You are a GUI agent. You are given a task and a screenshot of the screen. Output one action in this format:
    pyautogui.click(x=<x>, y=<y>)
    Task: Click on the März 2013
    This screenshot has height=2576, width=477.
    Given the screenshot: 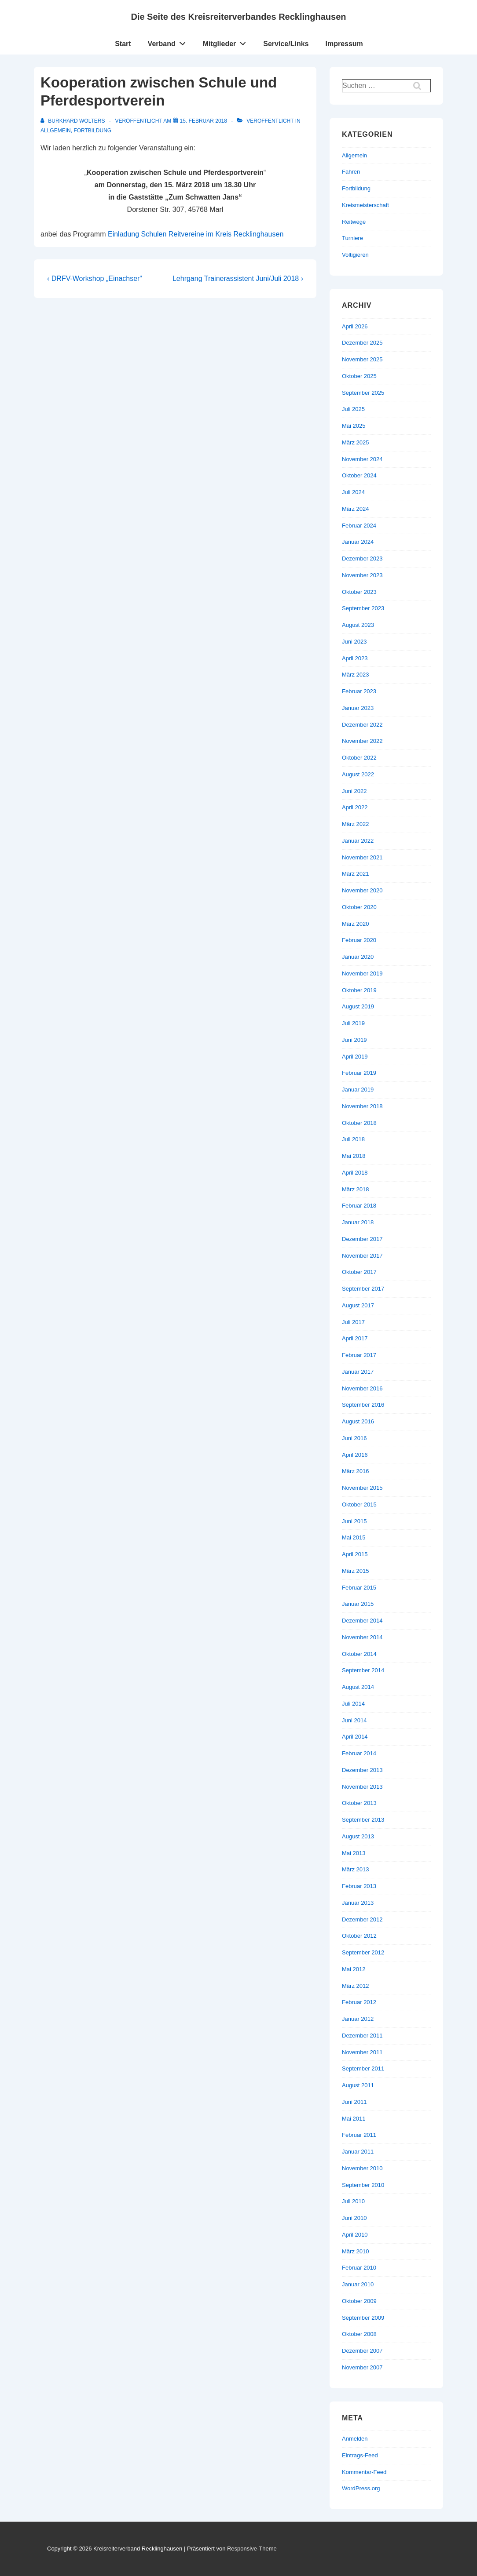 What is the action you would take?
    pyautogui.click(x=355, y=1869)
    